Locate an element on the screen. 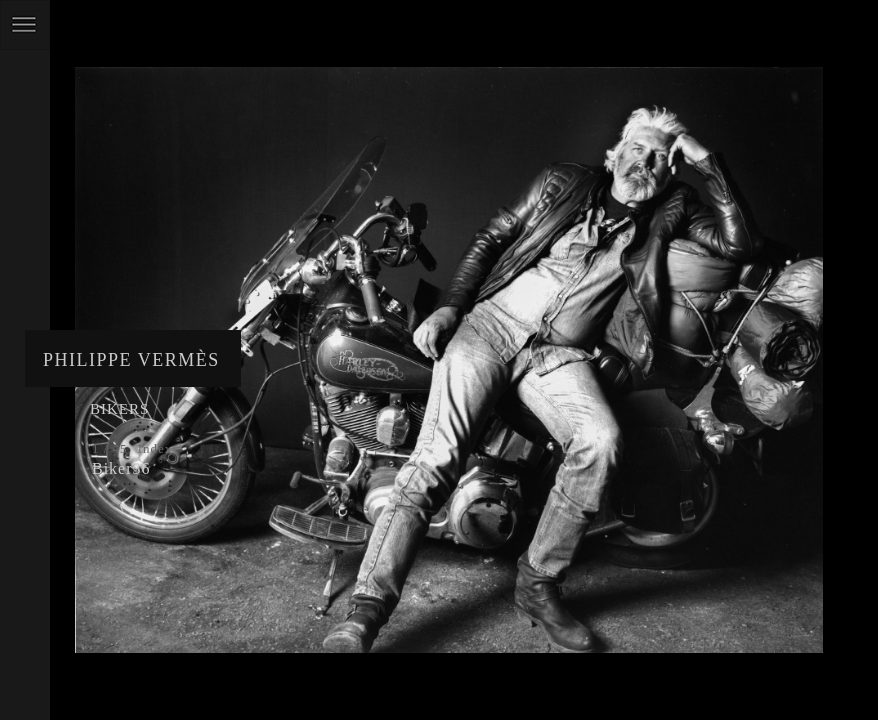  Bikers is located at coordinates (119, 409).